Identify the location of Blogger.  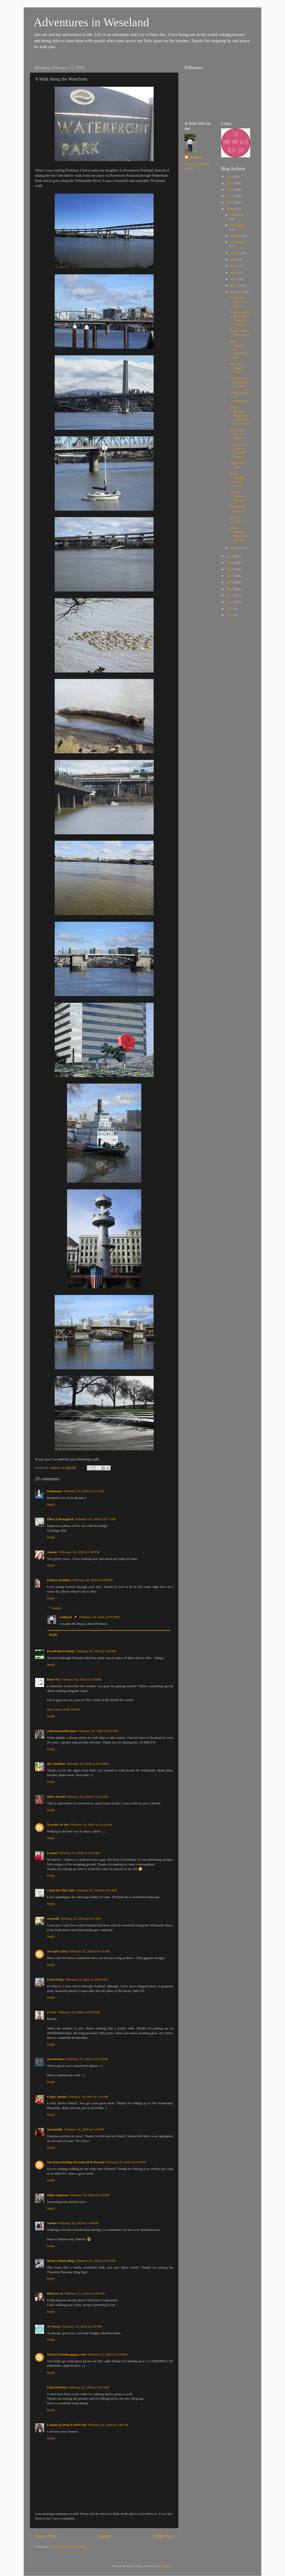
(166, 2566).